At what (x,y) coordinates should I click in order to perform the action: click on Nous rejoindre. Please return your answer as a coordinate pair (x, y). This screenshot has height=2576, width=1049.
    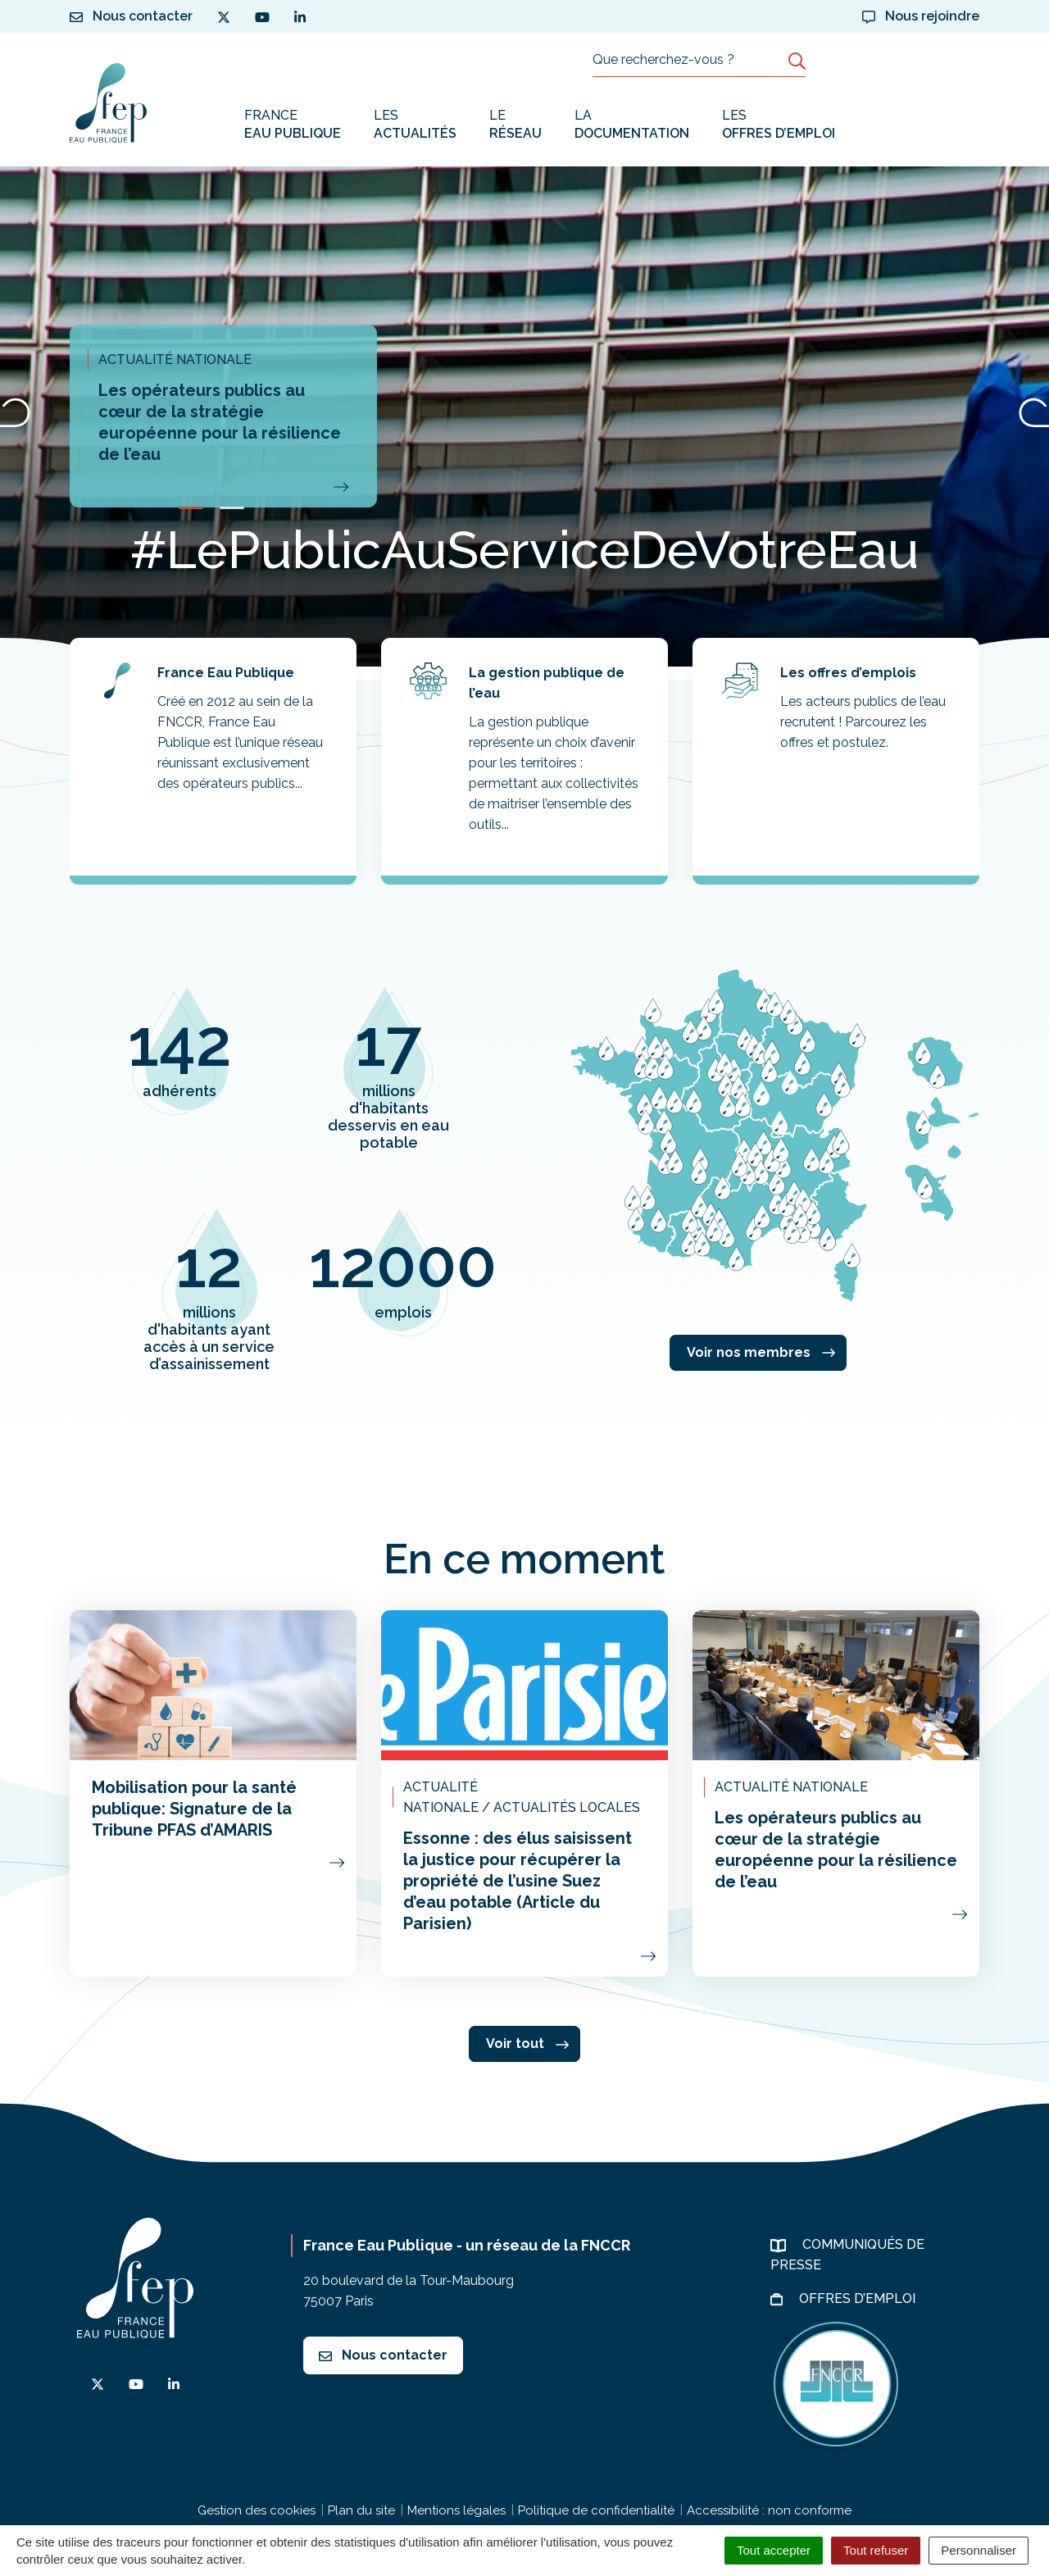
    Looking at the image, I should click on (920, 16).